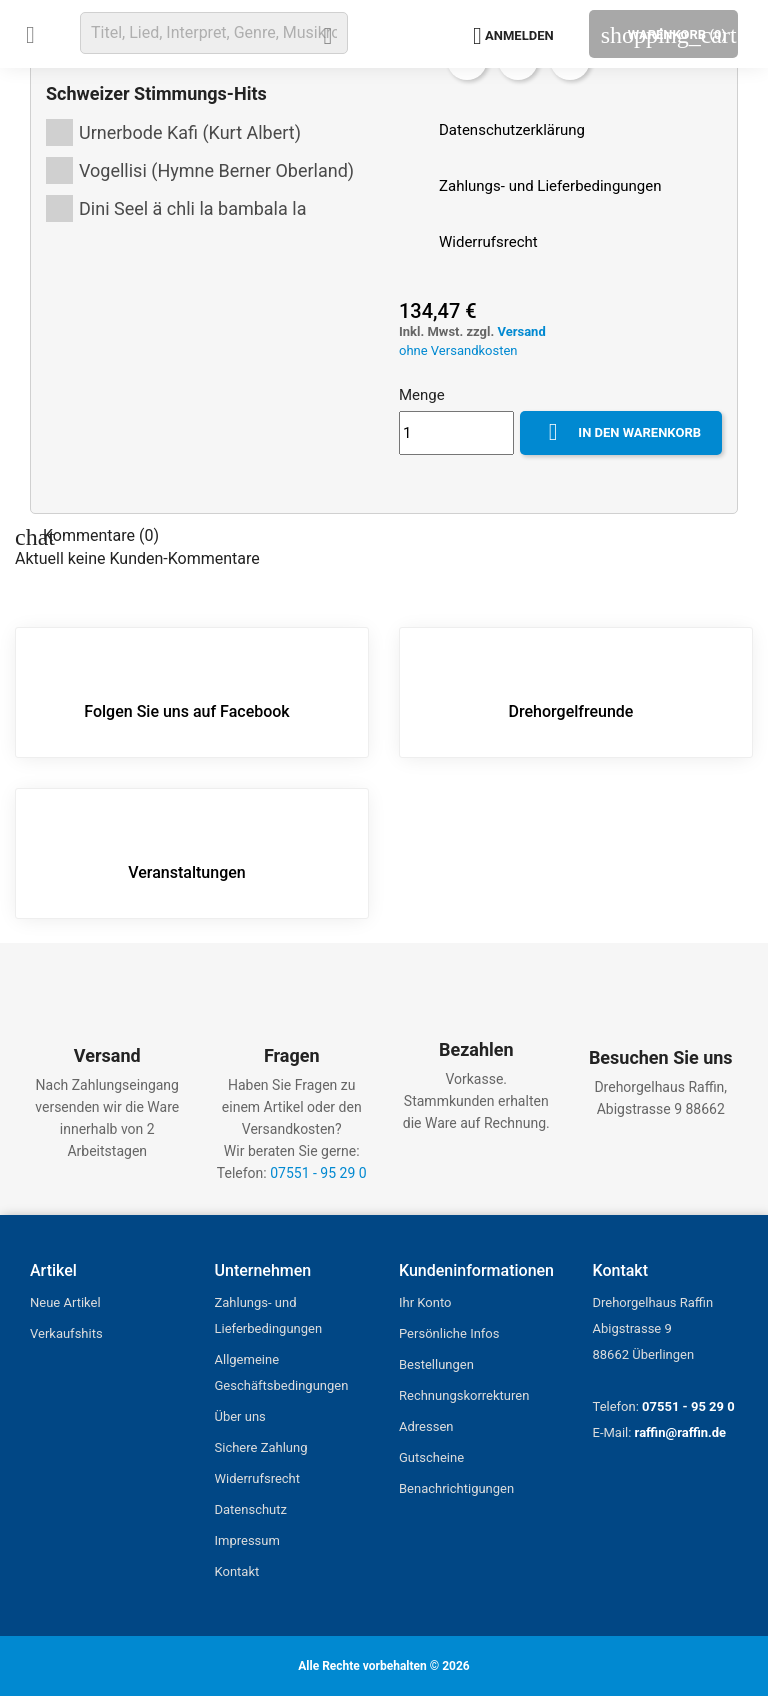 The height and width of the screenshot is (1696, 768). What do you see at coordinates (186, 690) in the screenshot?
I see `Folgen Sie uns auf Facebook` at bounding box center [186, 690].